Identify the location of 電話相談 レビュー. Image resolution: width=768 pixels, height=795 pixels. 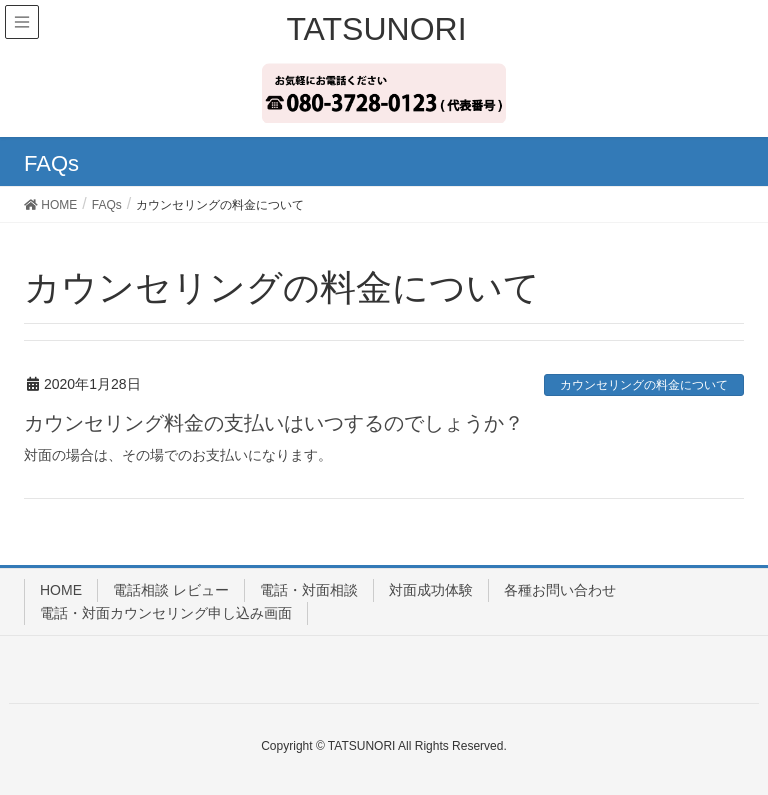
(171, 590).